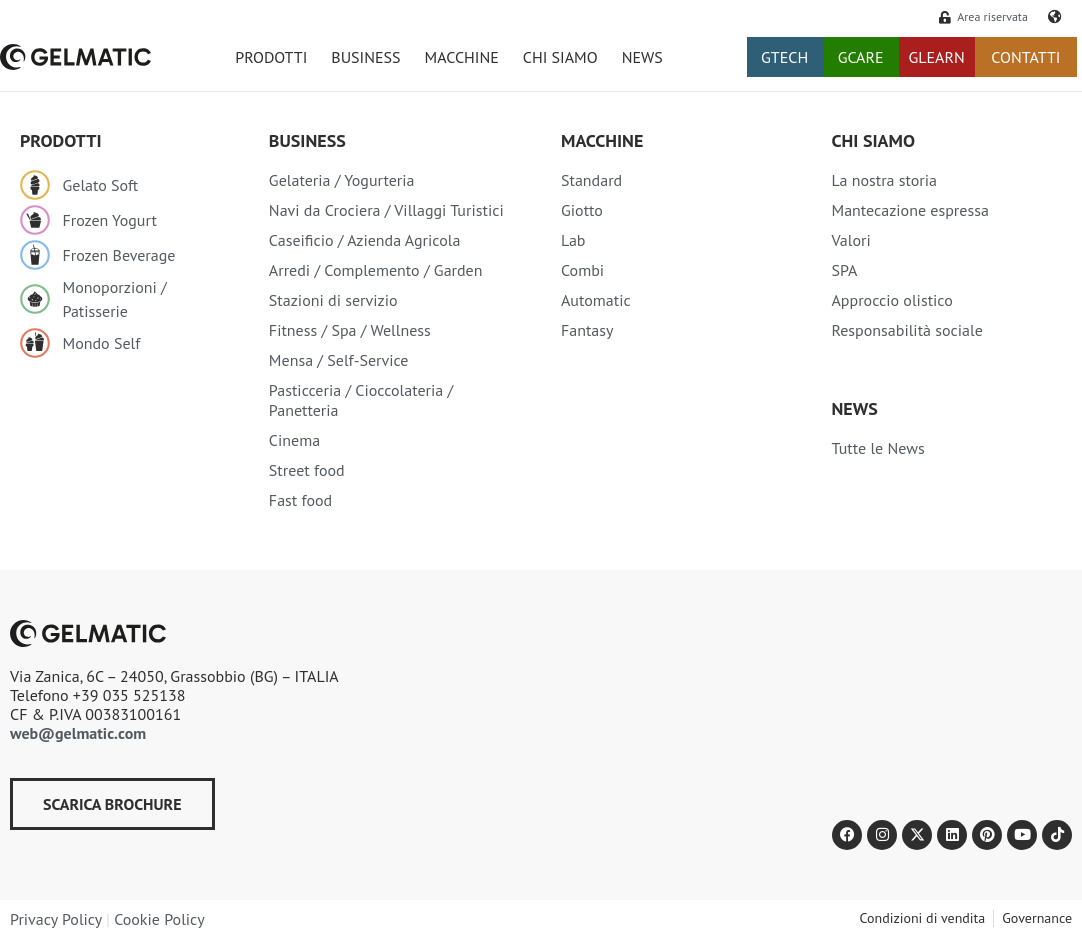 The image size is (1082, 939). Describe the element at coordinates (602, 140) in the screenshot. I see `Macchine` at that location.